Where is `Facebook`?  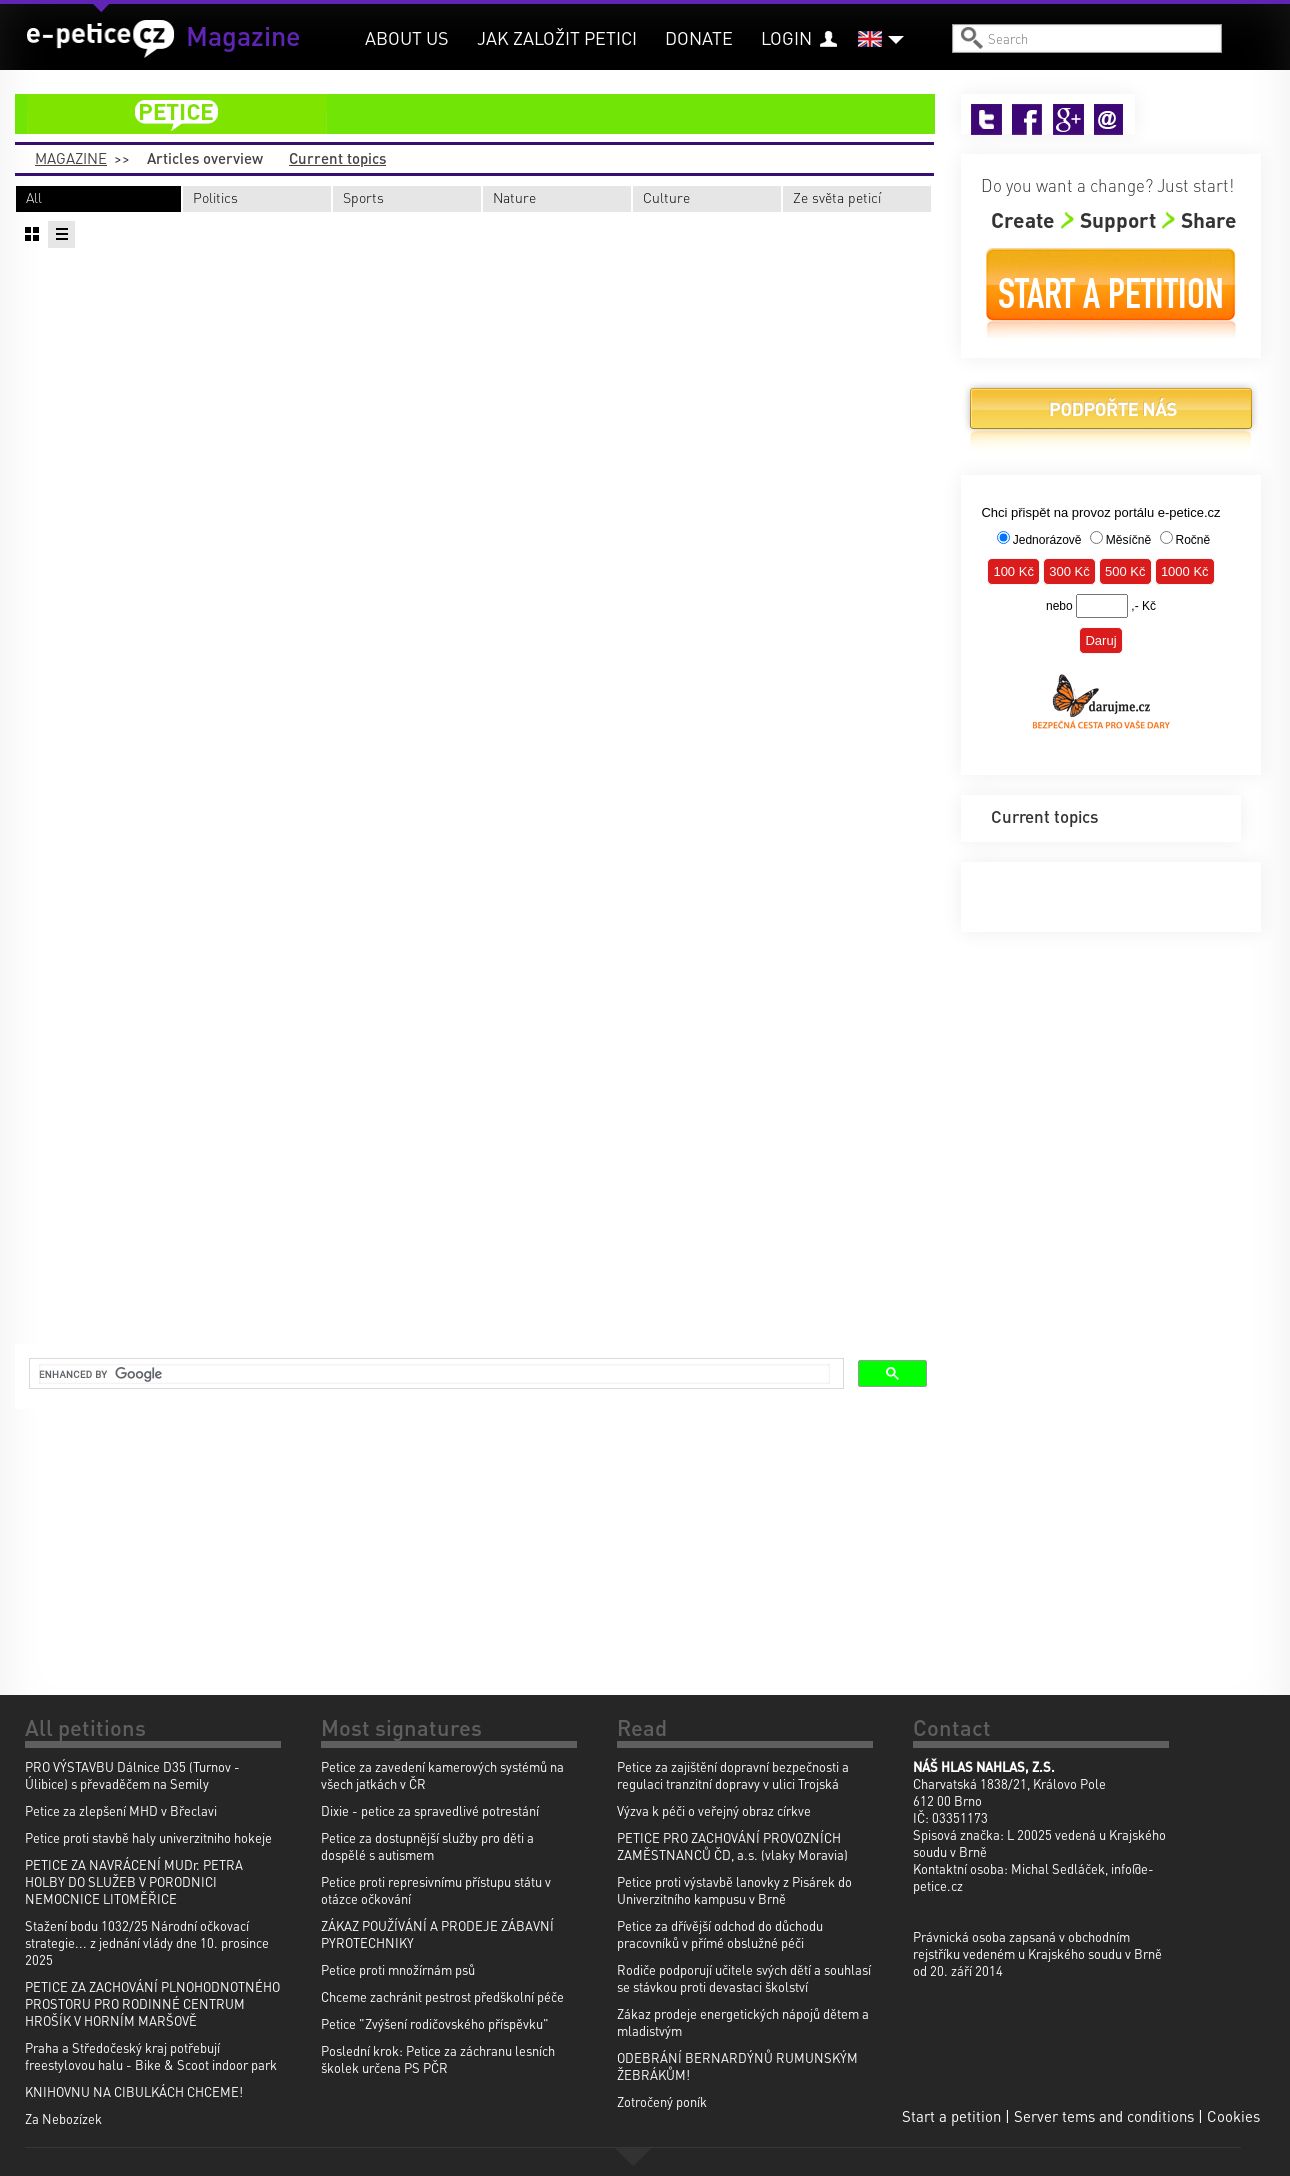
Facebook is located at coordinates (1027, 119).